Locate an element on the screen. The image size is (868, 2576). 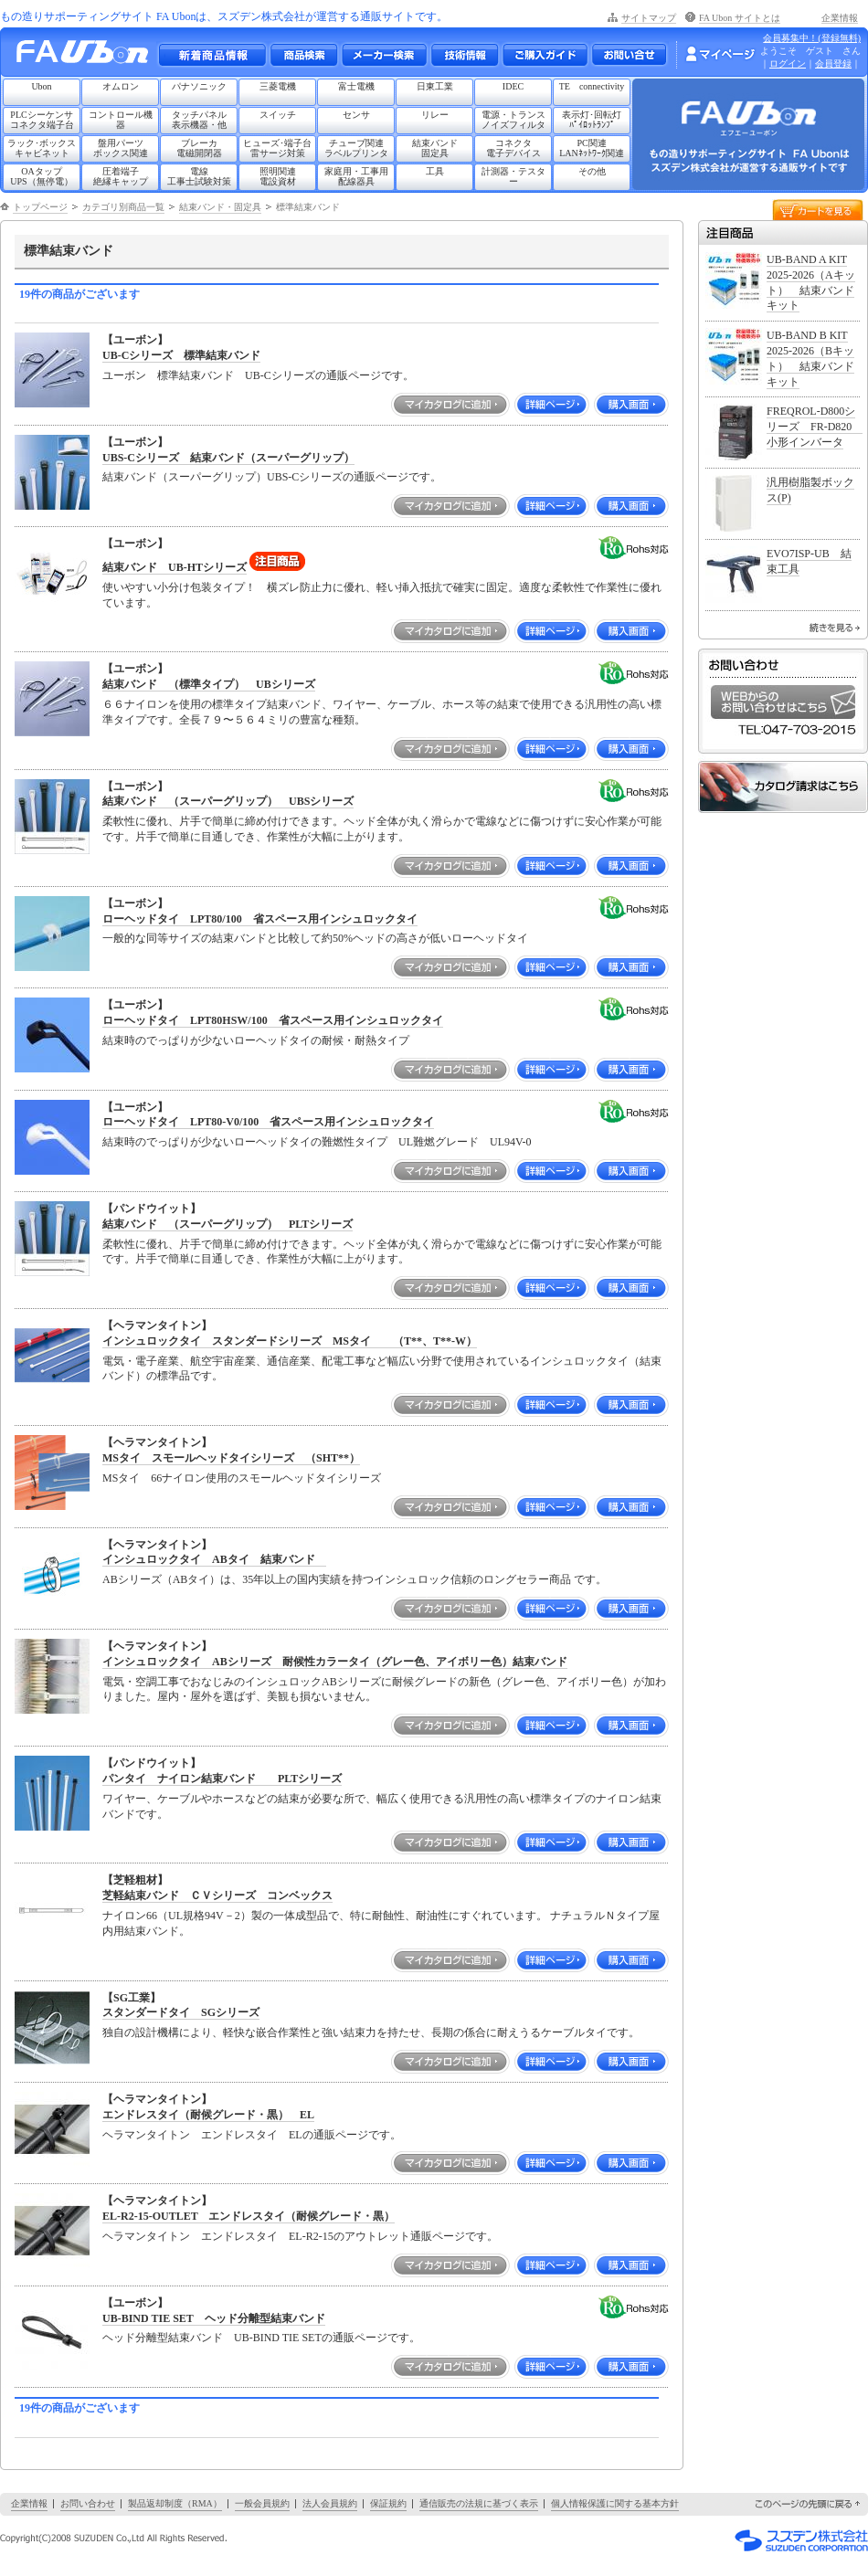
ローヘッドタイ LPT80-V0/100 省スペース用インシュロックタイ is located at coordinates (268, 1121).